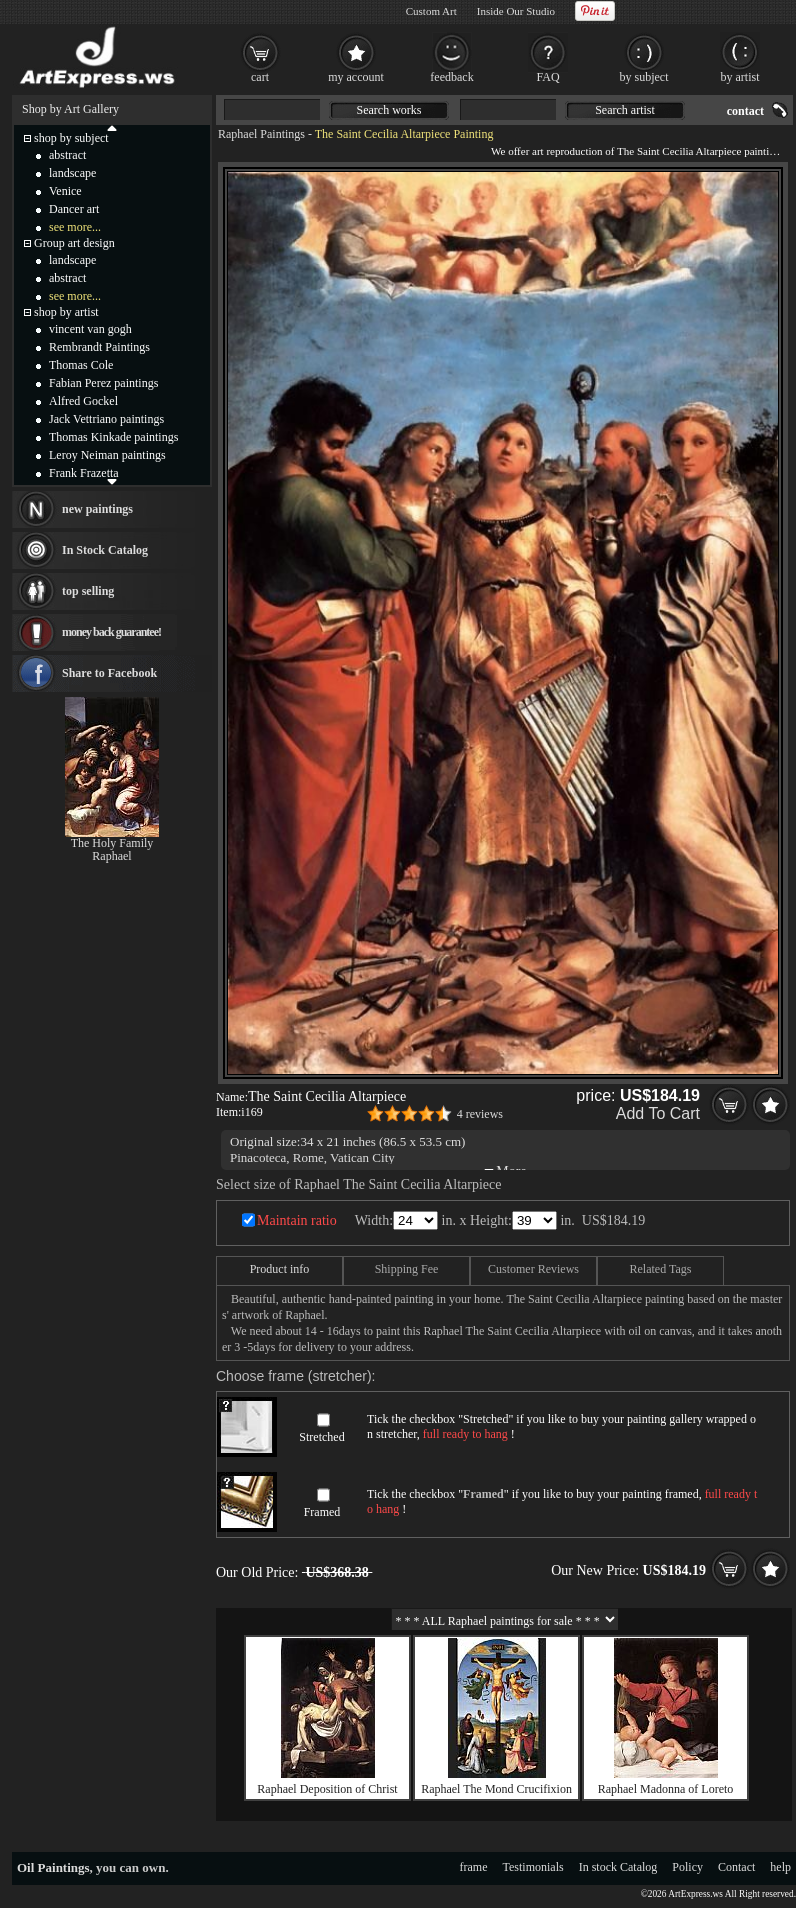 This screenshot has width=796, height=1908. Describe the element at coordinates (625, 110) in the screenshot. I see `Search artist` at that location.